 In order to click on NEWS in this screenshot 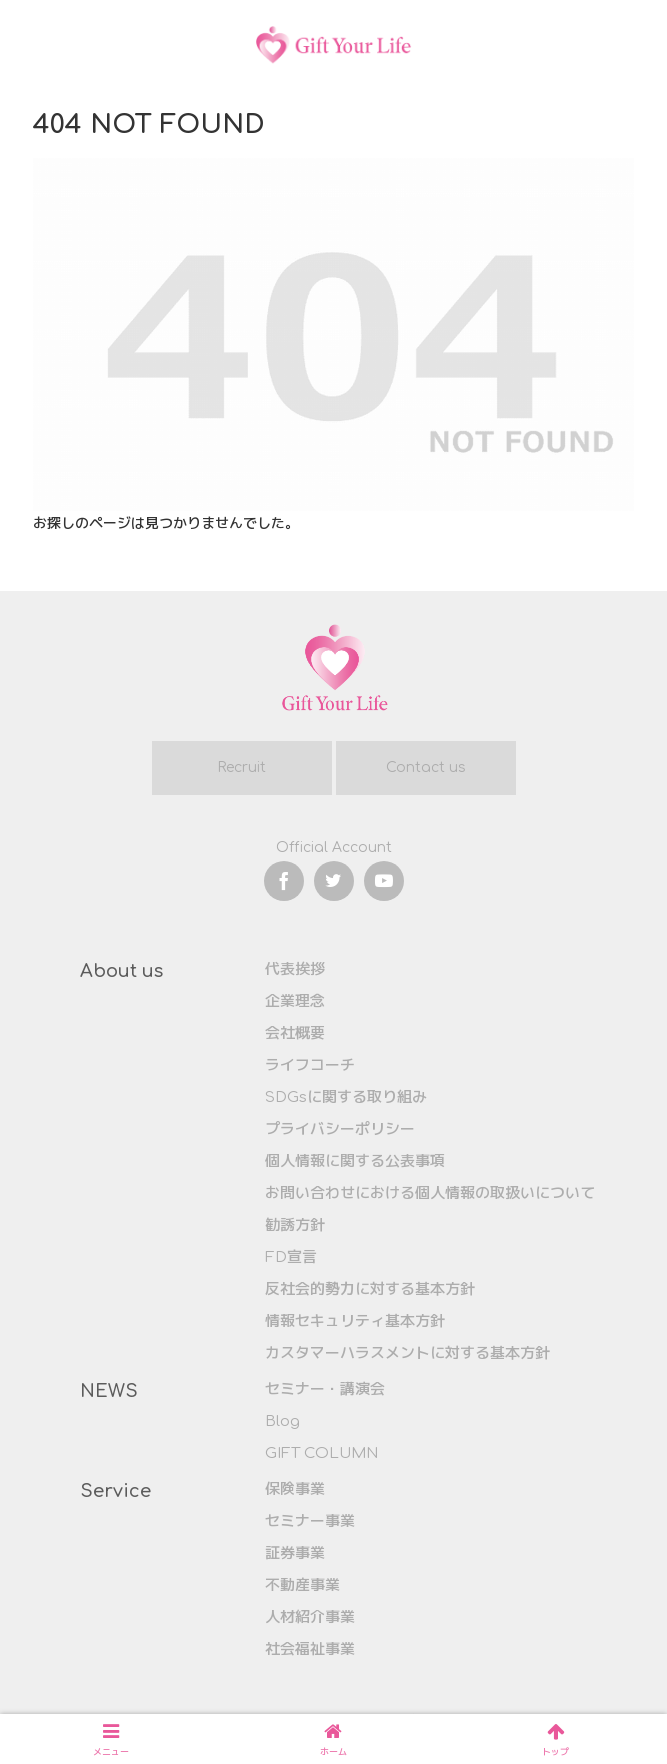, I will do `click(109, 1391)`.